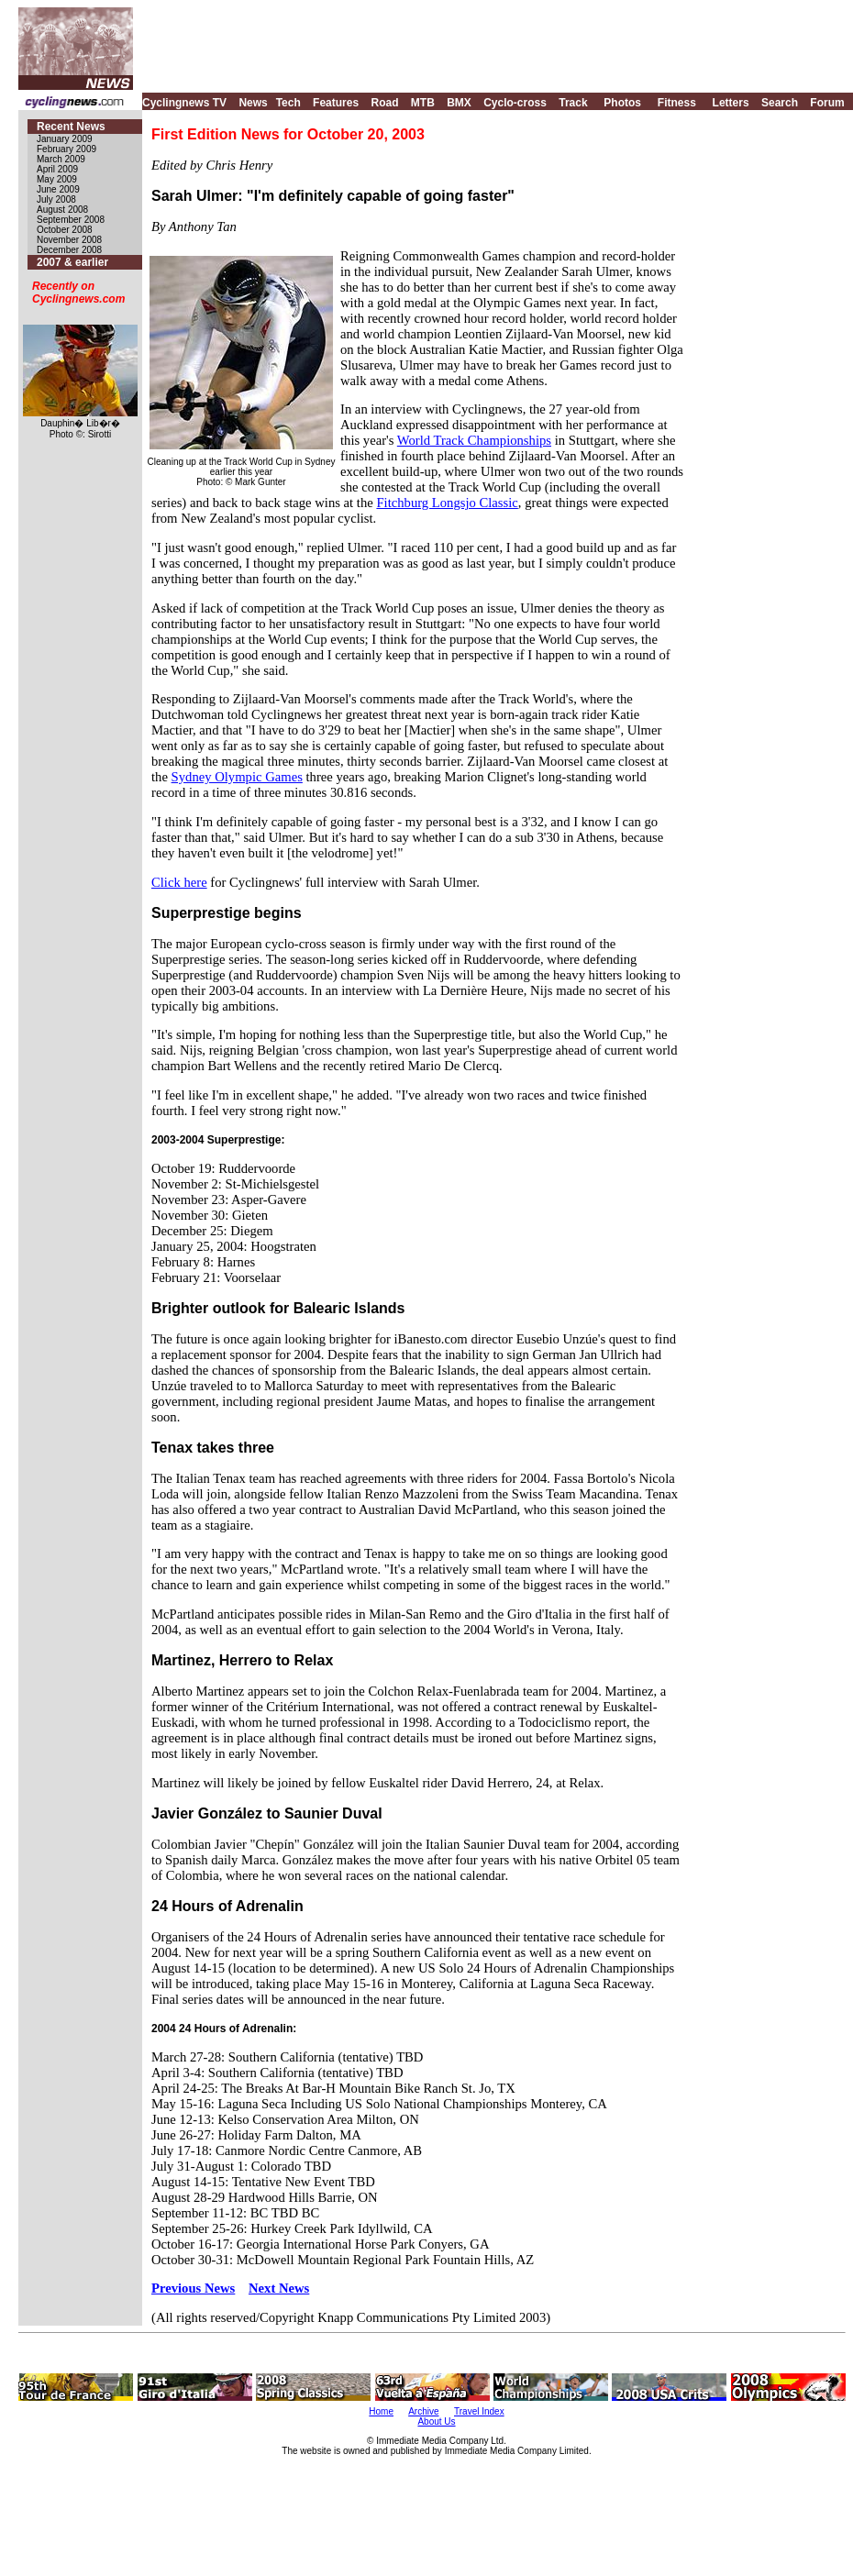  I want to click on August 2008, so click(62, 210).